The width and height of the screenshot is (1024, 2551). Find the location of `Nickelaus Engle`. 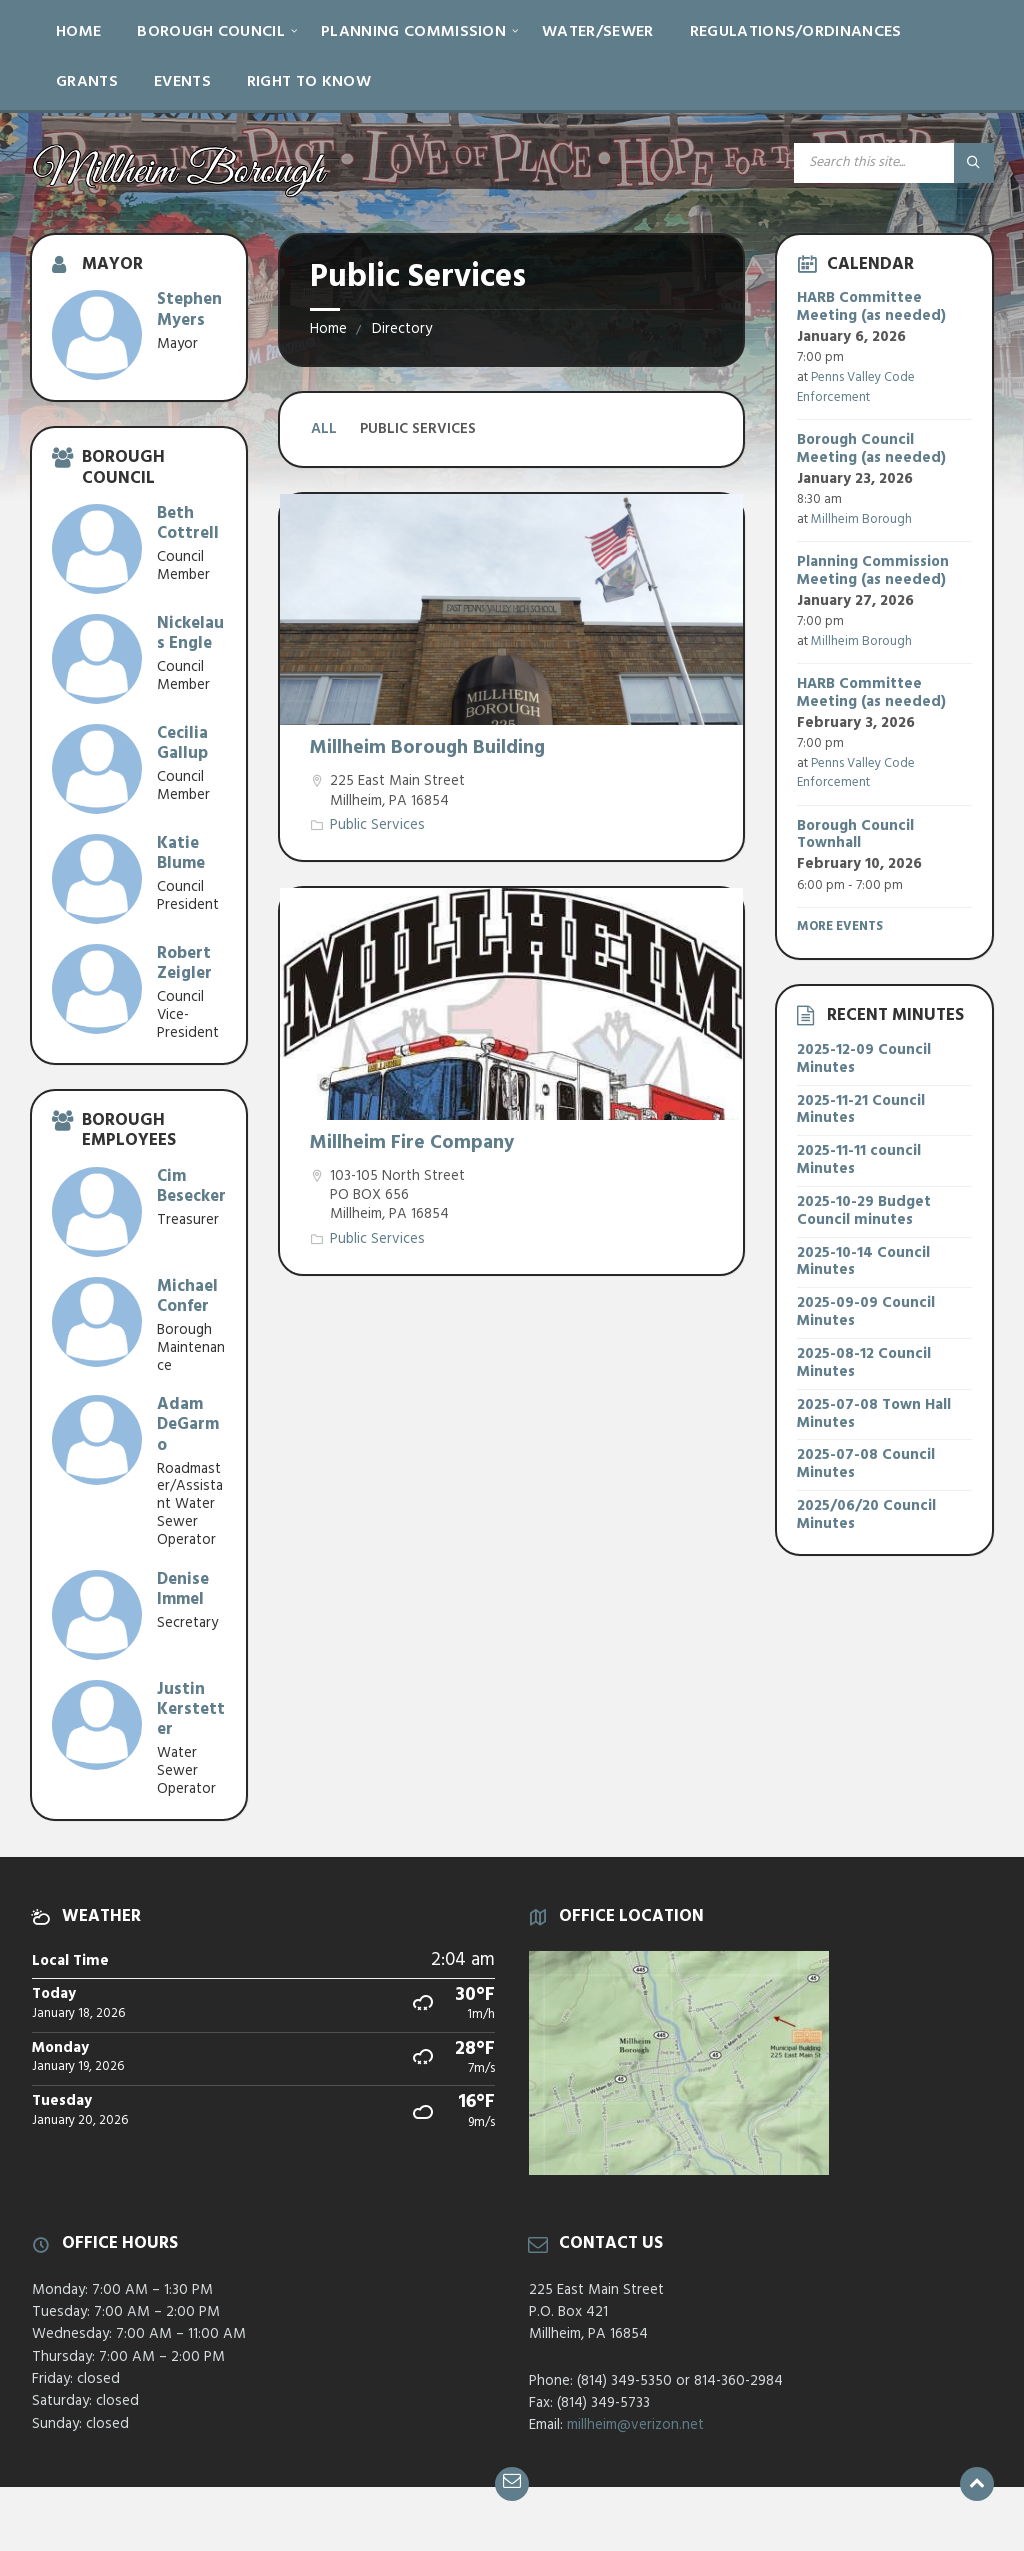

Nickelaus Engle is located at coordinates (190, 633).